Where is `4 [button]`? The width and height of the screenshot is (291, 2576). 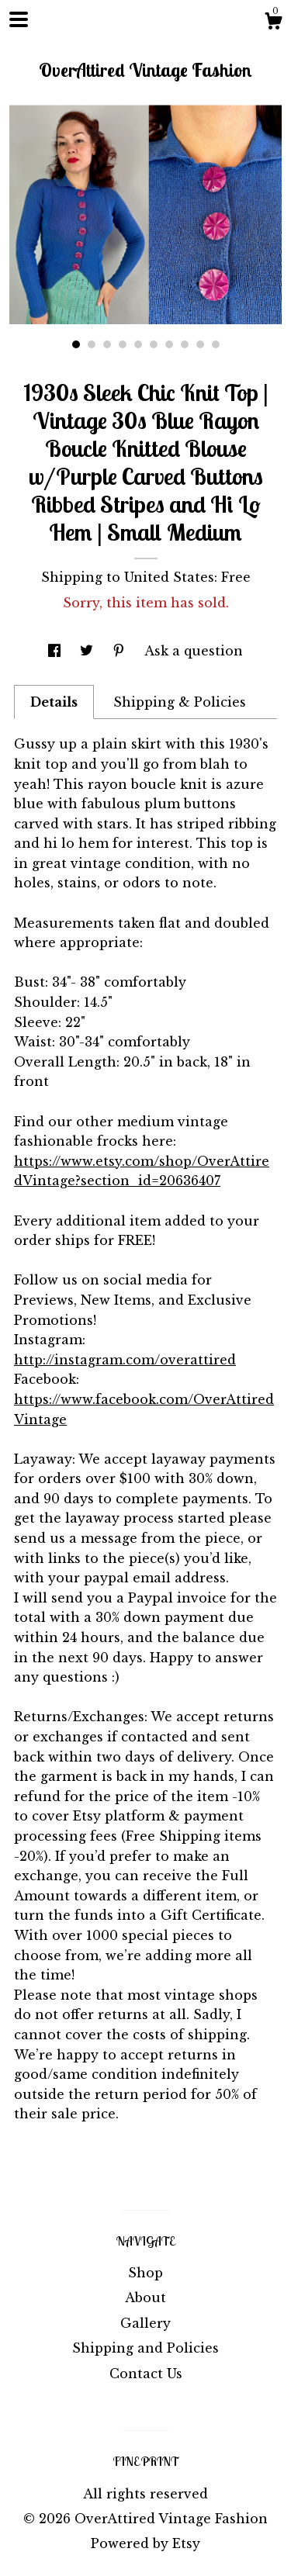
4 [button] is located at coordinates (122, 344).